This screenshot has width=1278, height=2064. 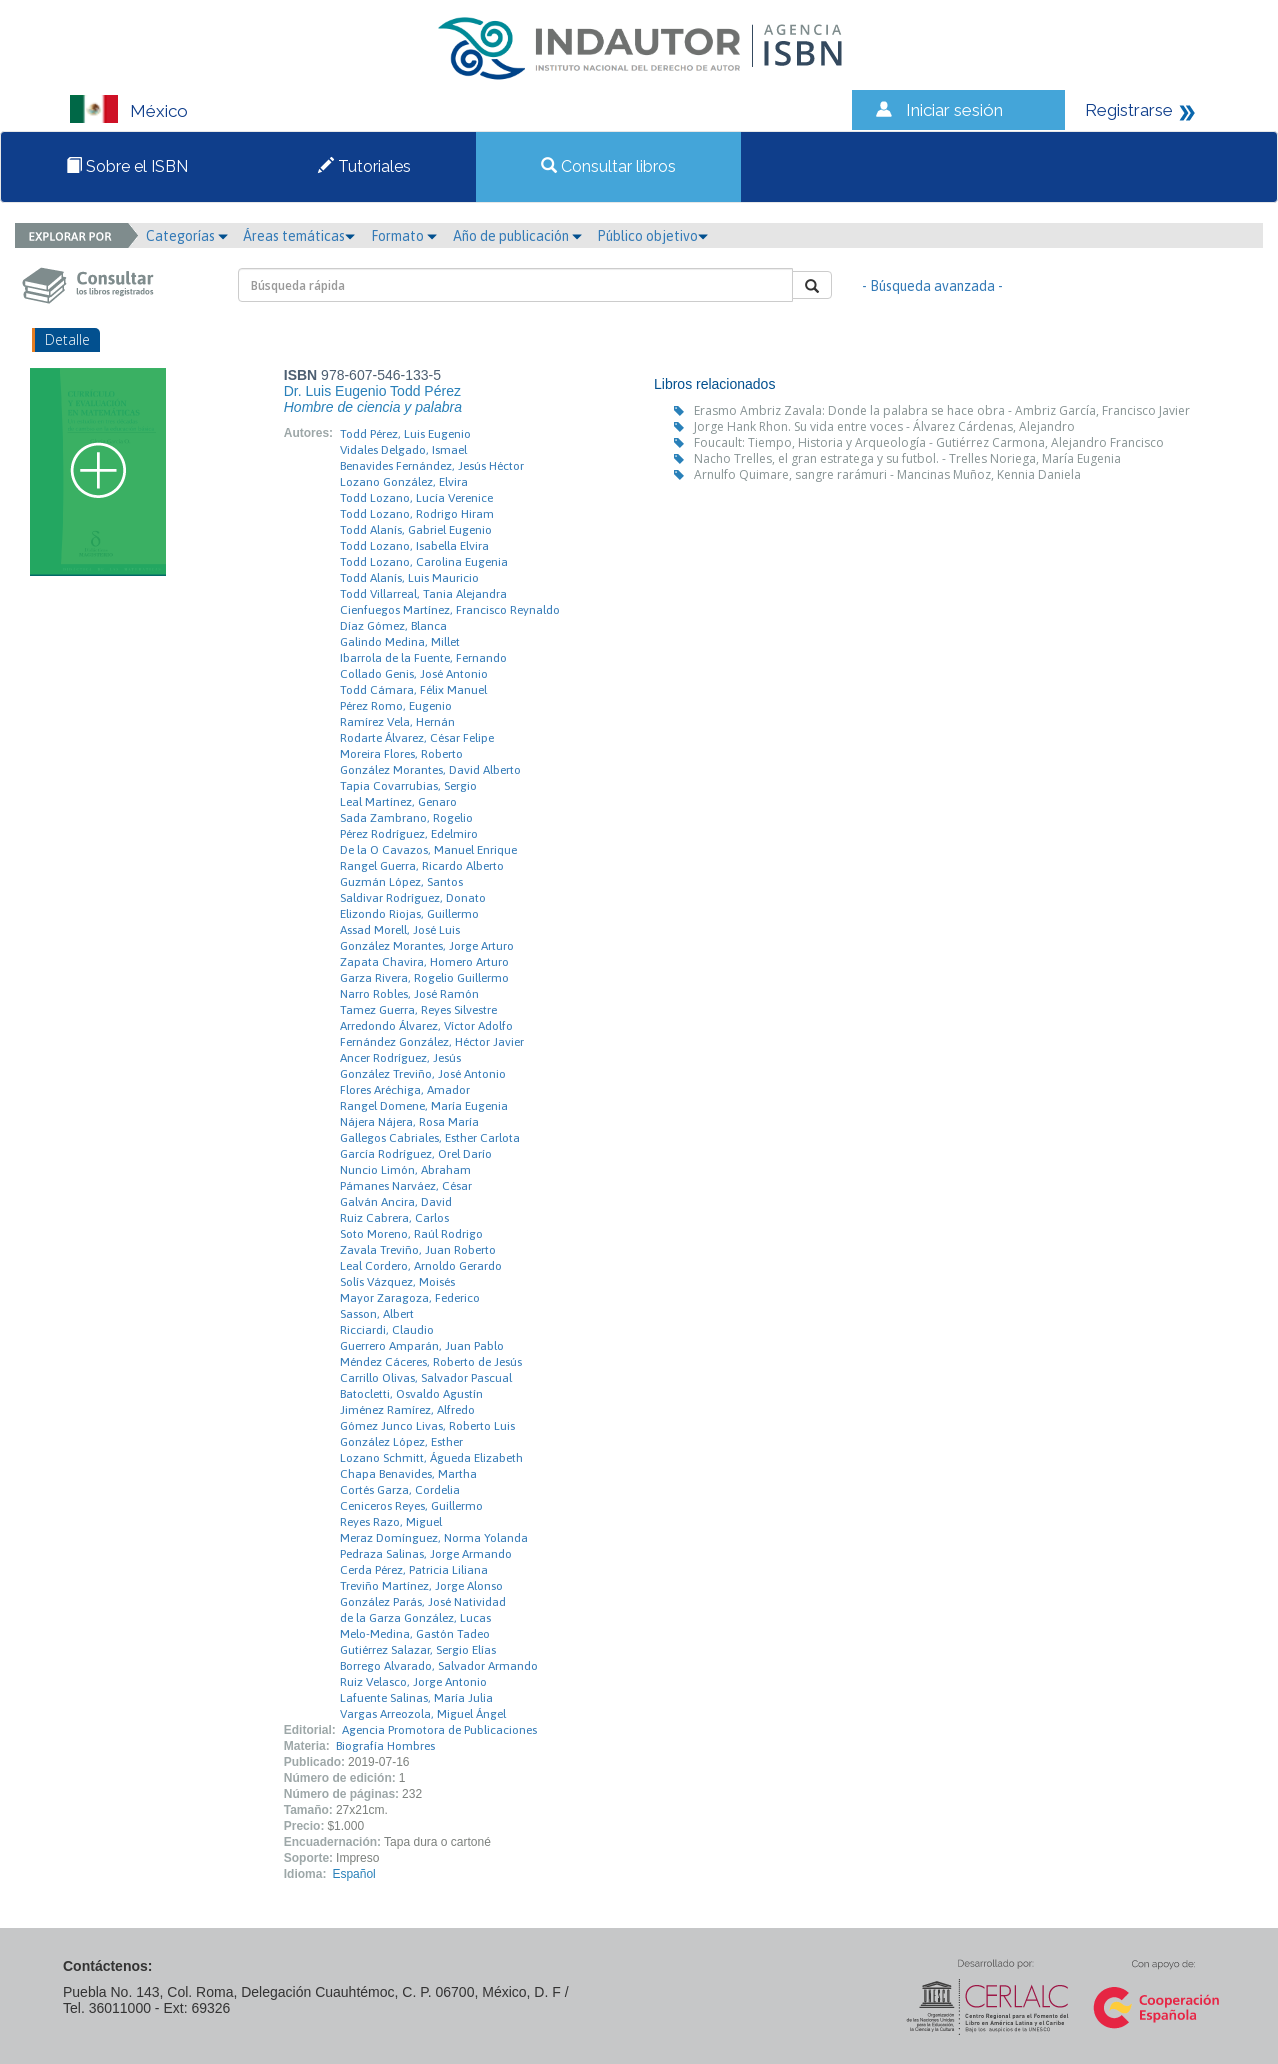 What do you see at coordinates (430, 1138) in the screenshot?
I see `Gallegos Cabriales, Esther Carlota` at bounding box center [430, 1138].